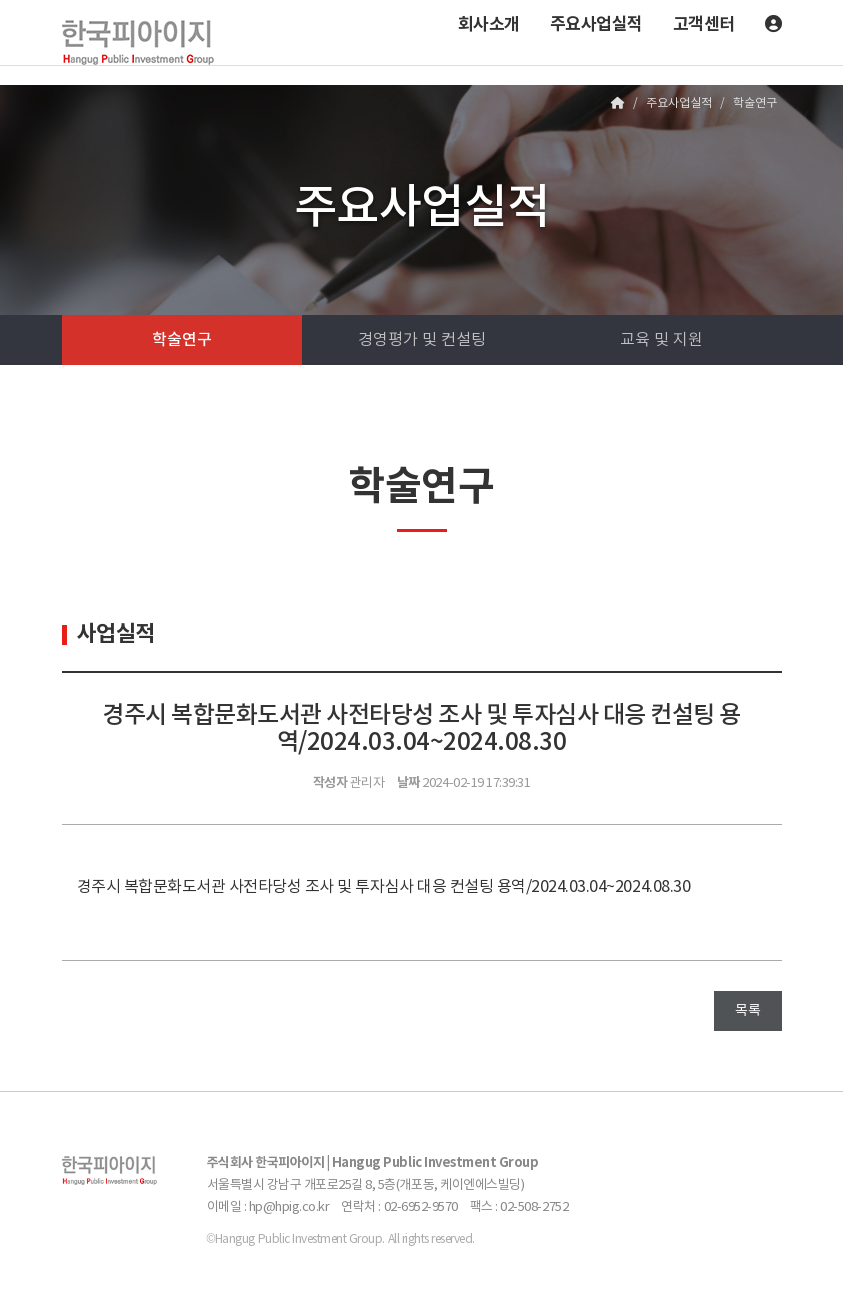 The image size is (843, 1311). Describe the element at coordinates (747, 1011) in the screenshot. I see `목록` at that location.